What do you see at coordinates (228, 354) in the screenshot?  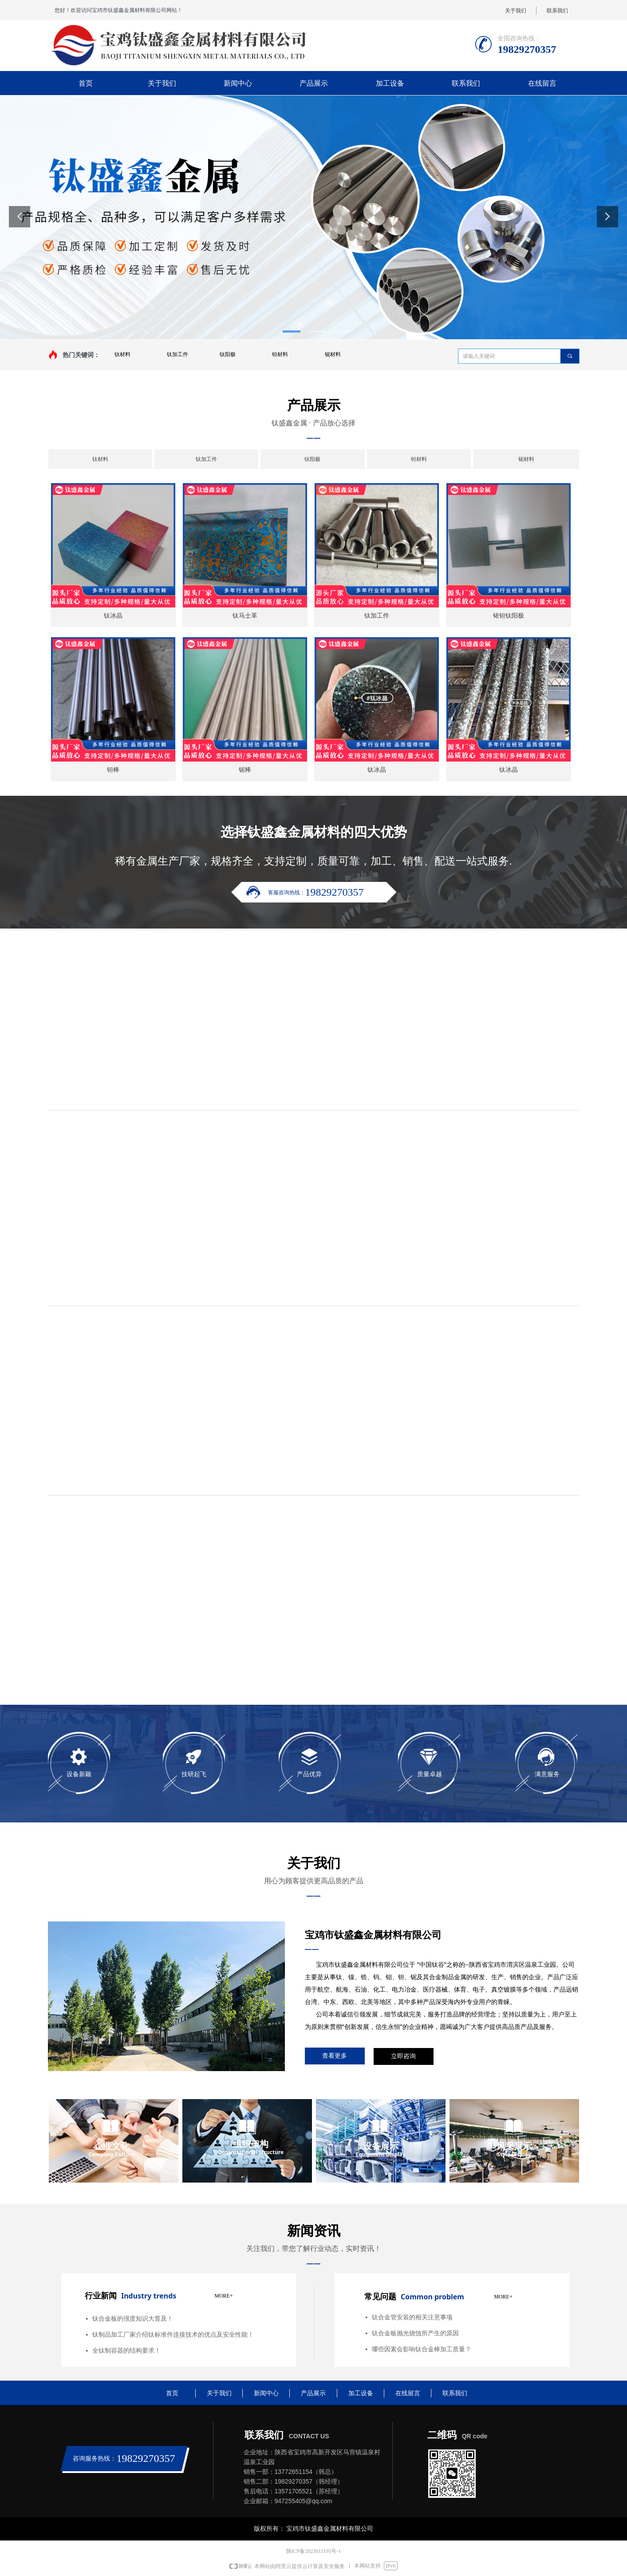 I see `钛阳极` at bounding box center [228, 354].